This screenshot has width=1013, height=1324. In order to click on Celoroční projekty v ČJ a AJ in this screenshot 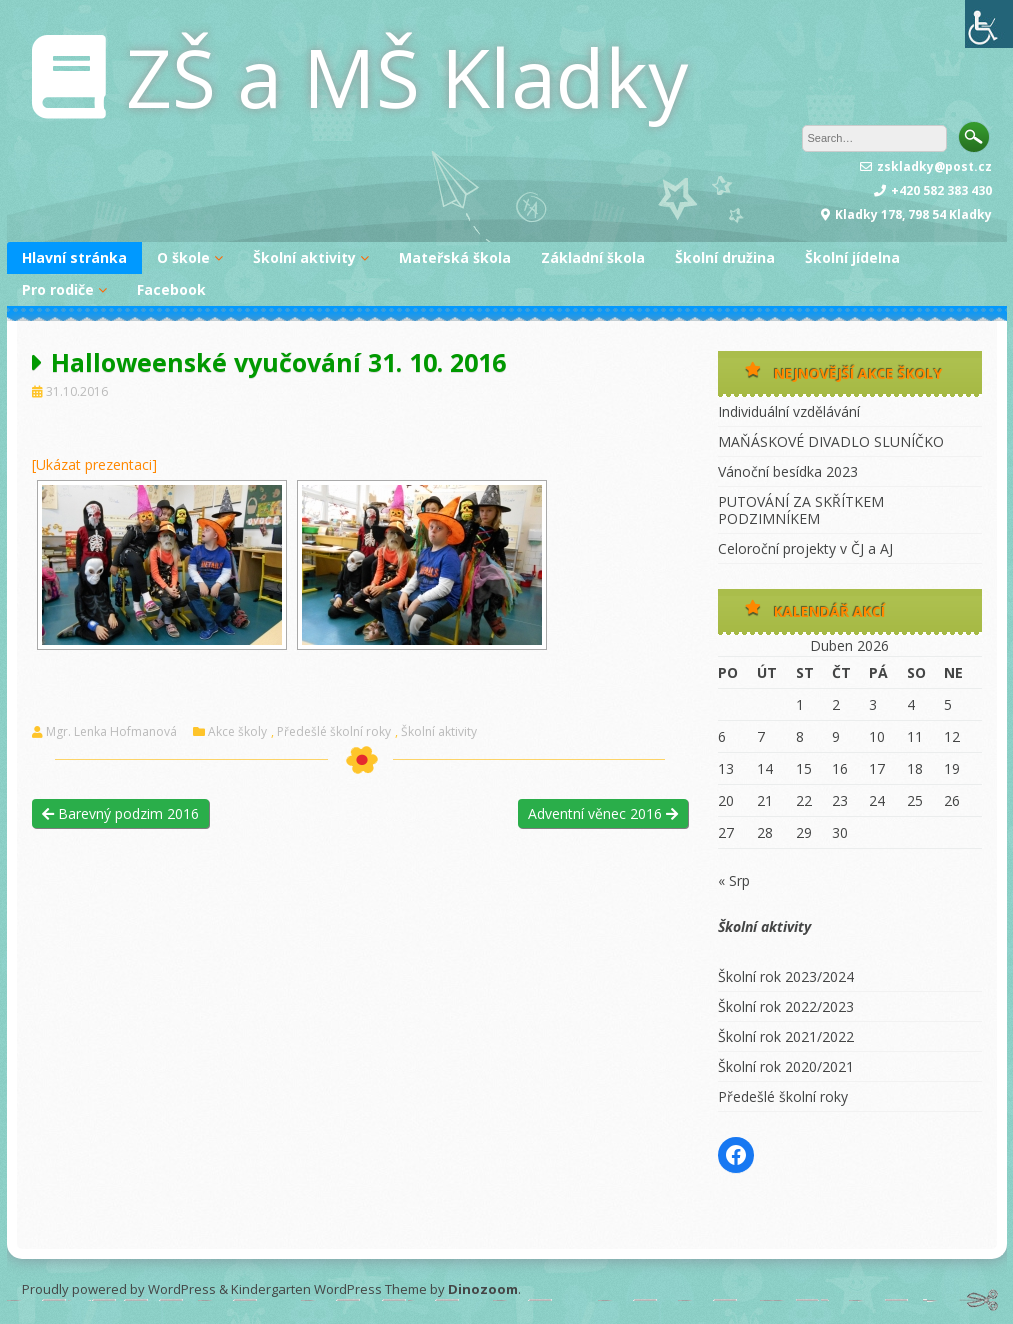, I will do `click(805, 548)`.